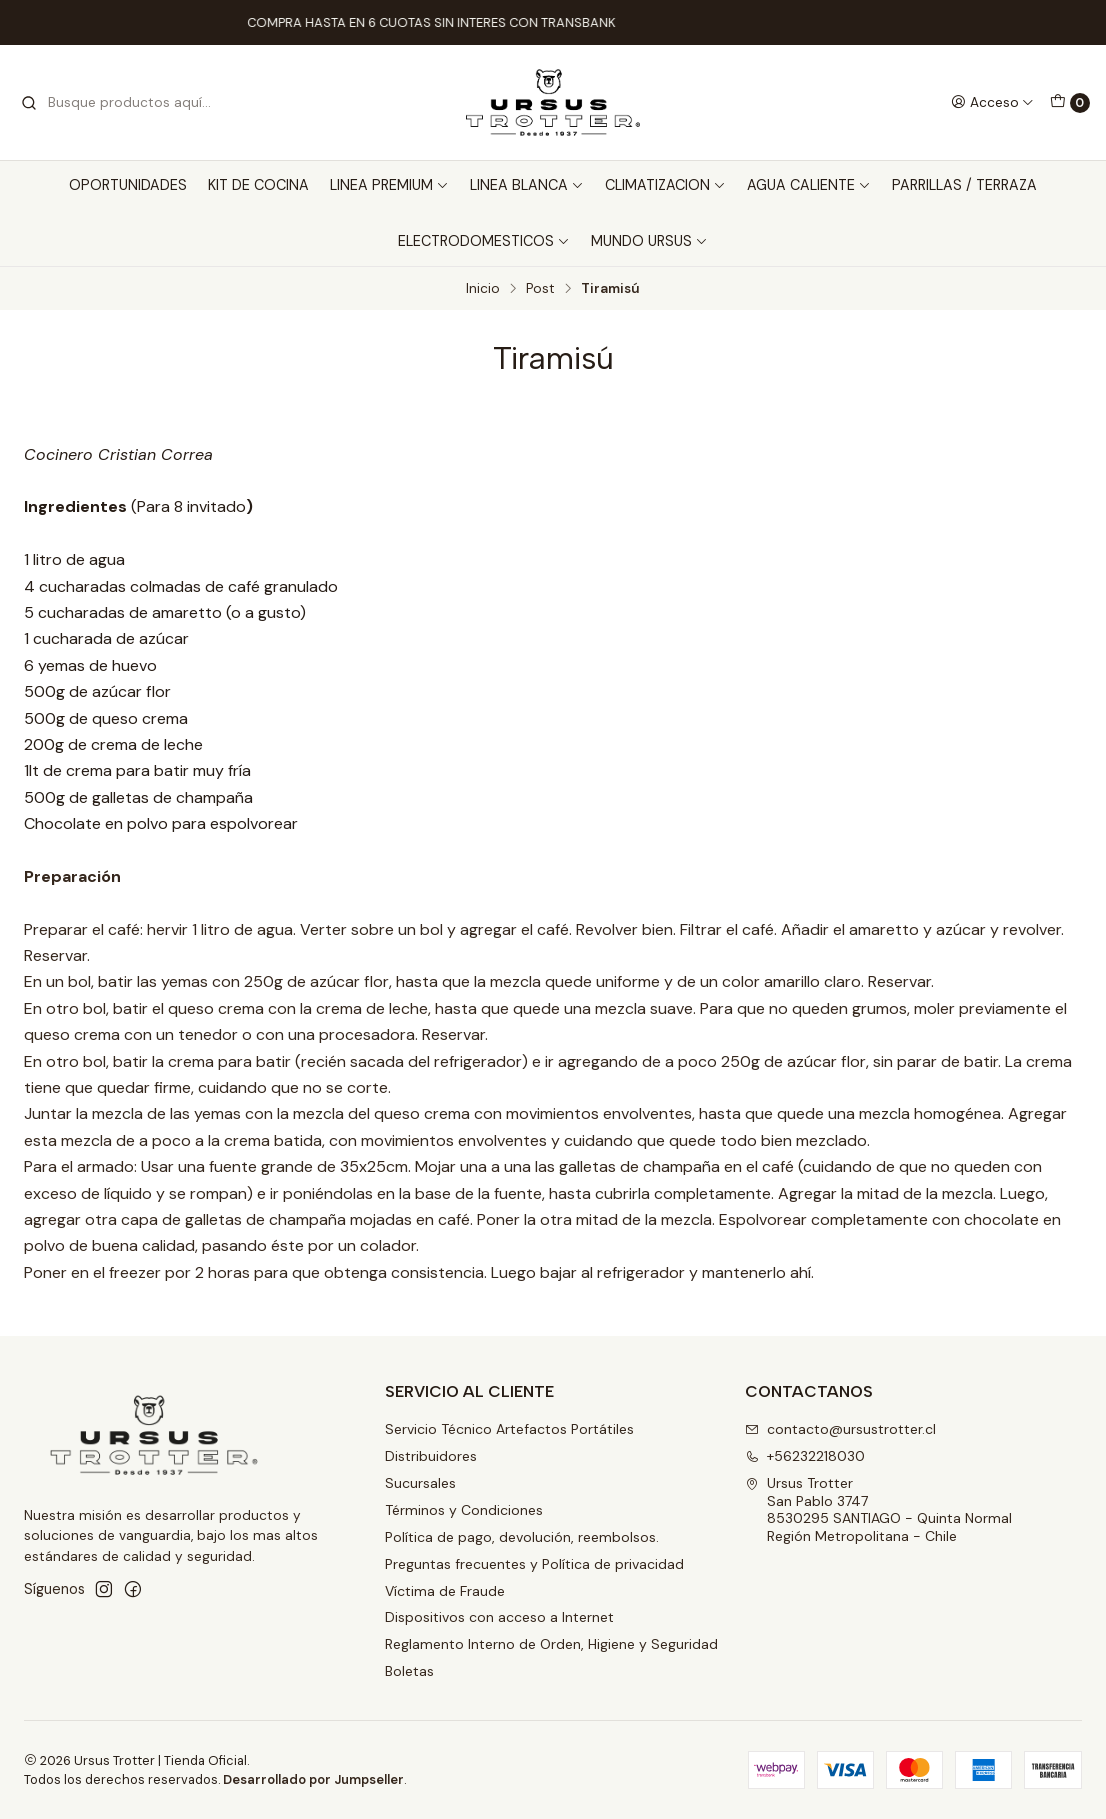 Image resolution: width=1106 pixels, height=1819 pixels. I want to click on Ursus Trotter San Pablo 37478530295 SANTIAGO - Quinta NormalRegión Metropolitana - Chile, so click(878, 1509).